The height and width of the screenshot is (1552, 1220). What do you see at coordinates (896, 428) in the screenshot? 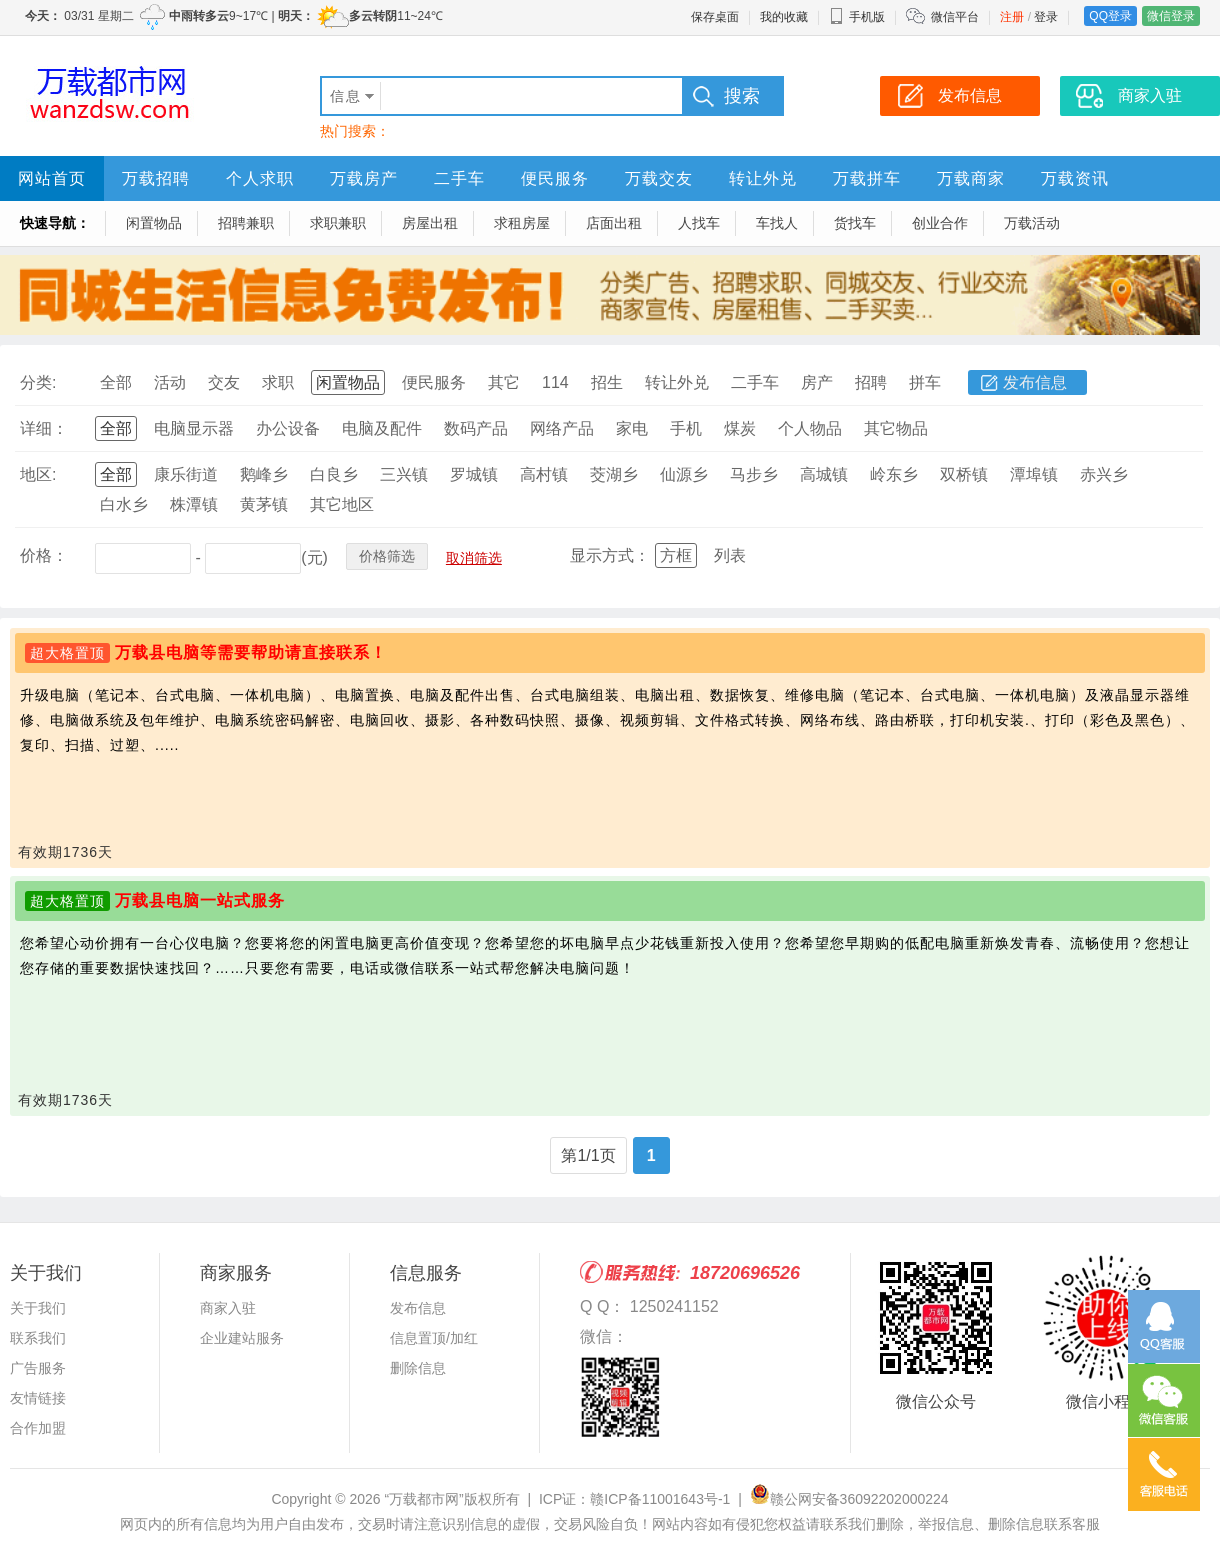
I see `其它物品` at bounding box center [896, 428].